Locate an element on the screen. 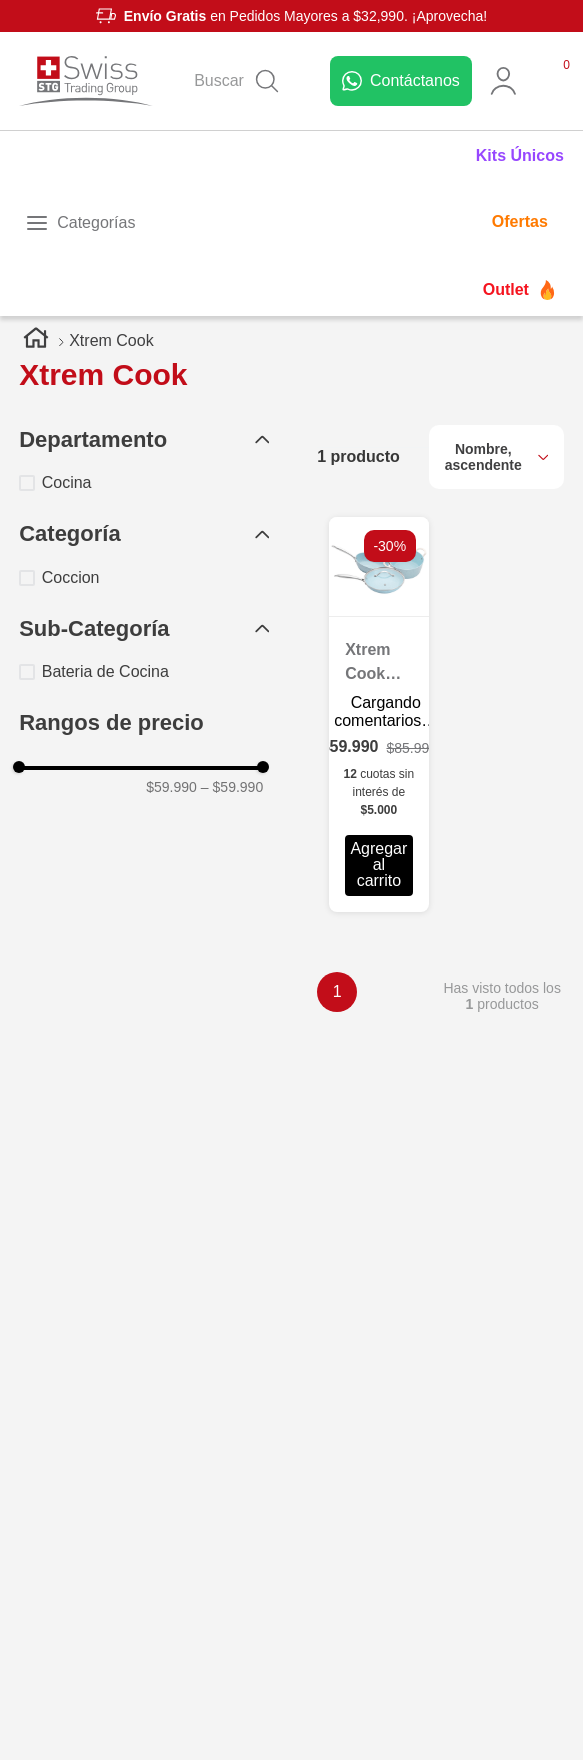  [Buscar Productos] is located at coordinates (267, 81).